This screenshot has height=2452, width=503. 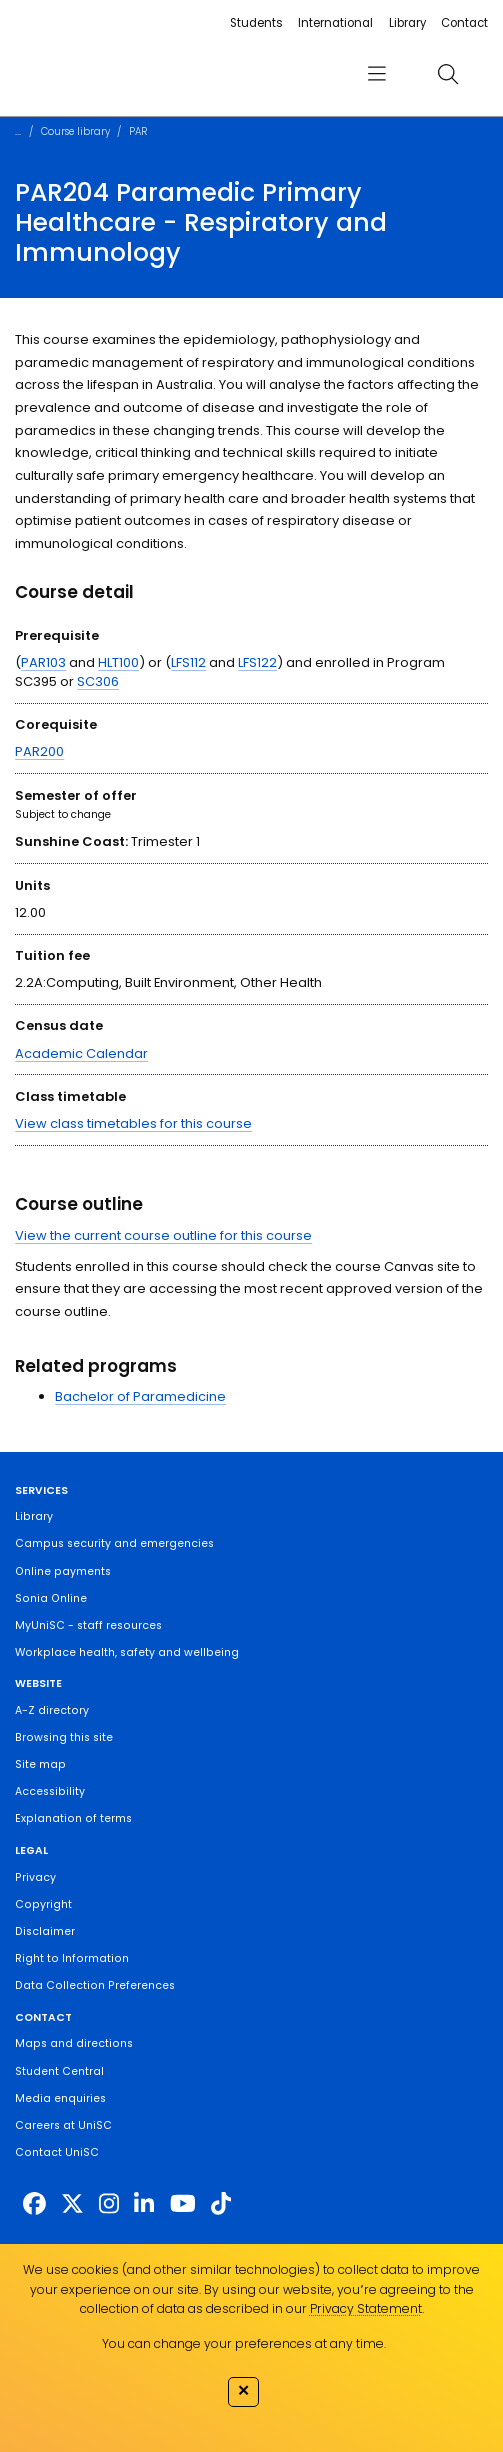 What do you see at coordinates (188, 662) in the screenshot?
I see `LFS112` at bounding box center [188, 662].